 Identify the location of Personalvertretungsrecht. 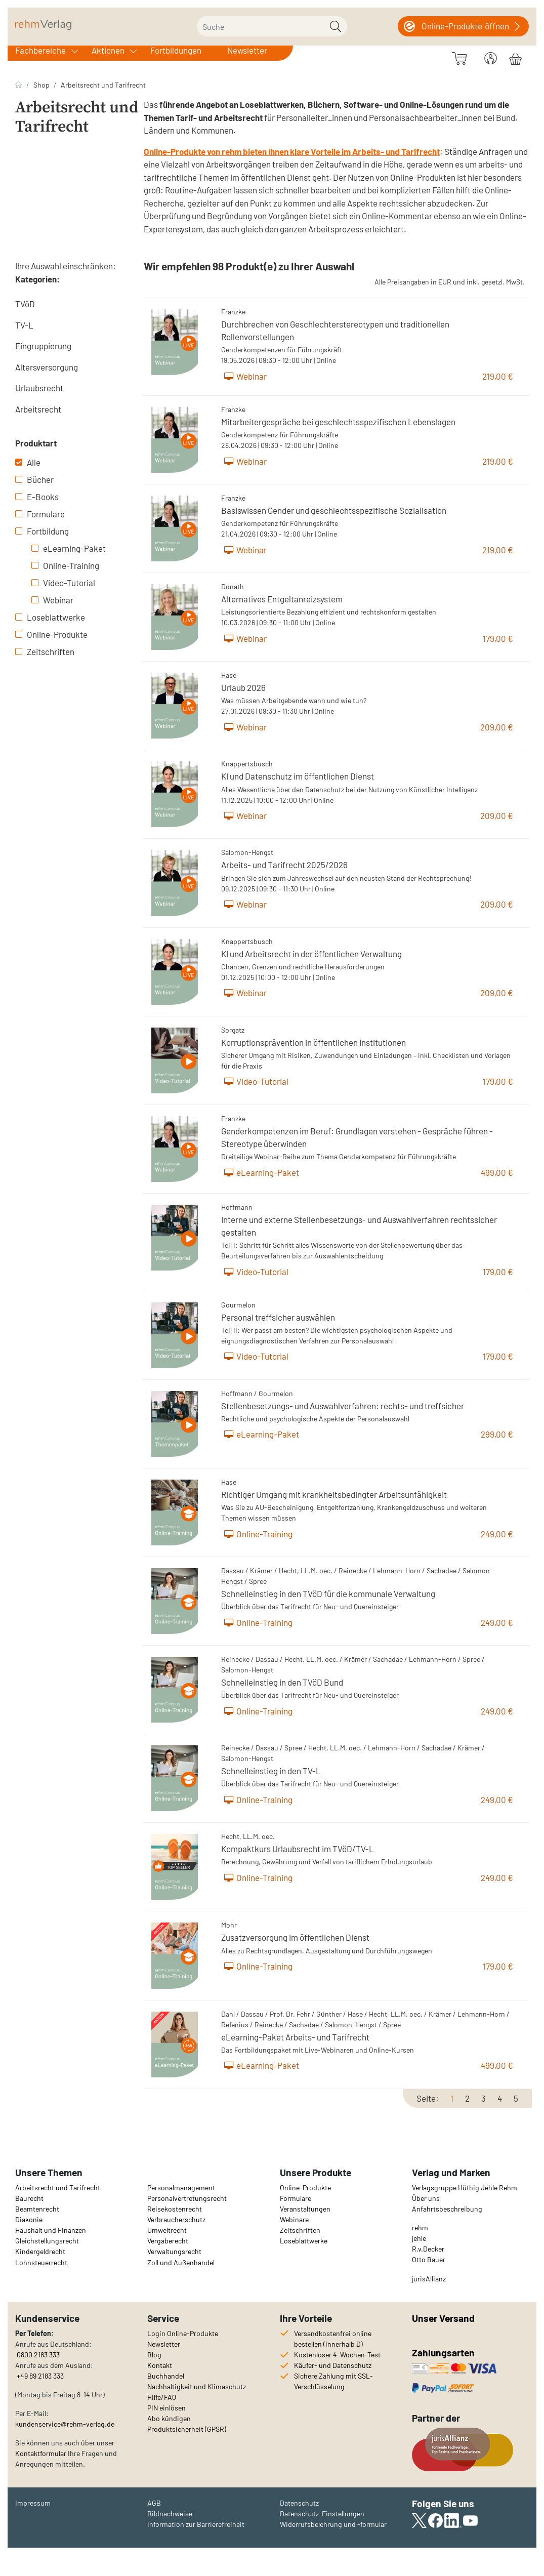
(187, 2198).